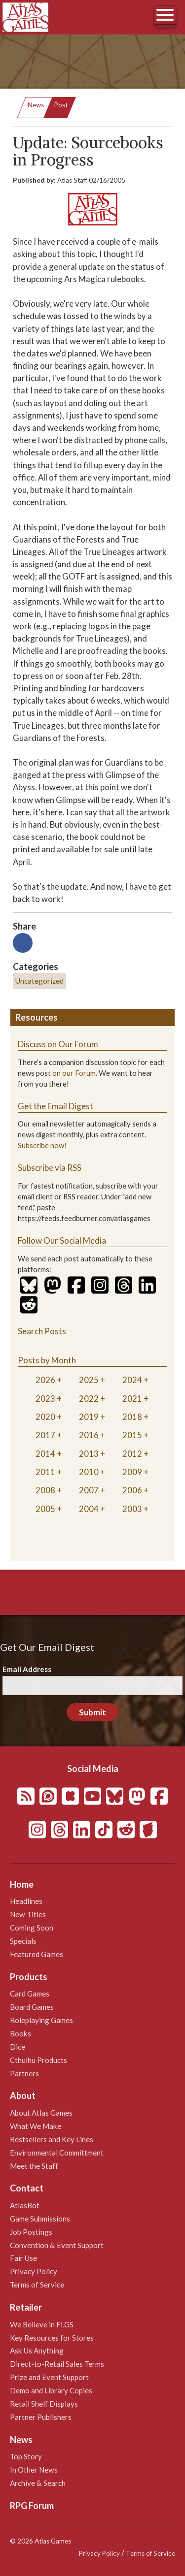 The image size is (185, 2576). I want to click on Roleplaying Games, so click(41, 2020).